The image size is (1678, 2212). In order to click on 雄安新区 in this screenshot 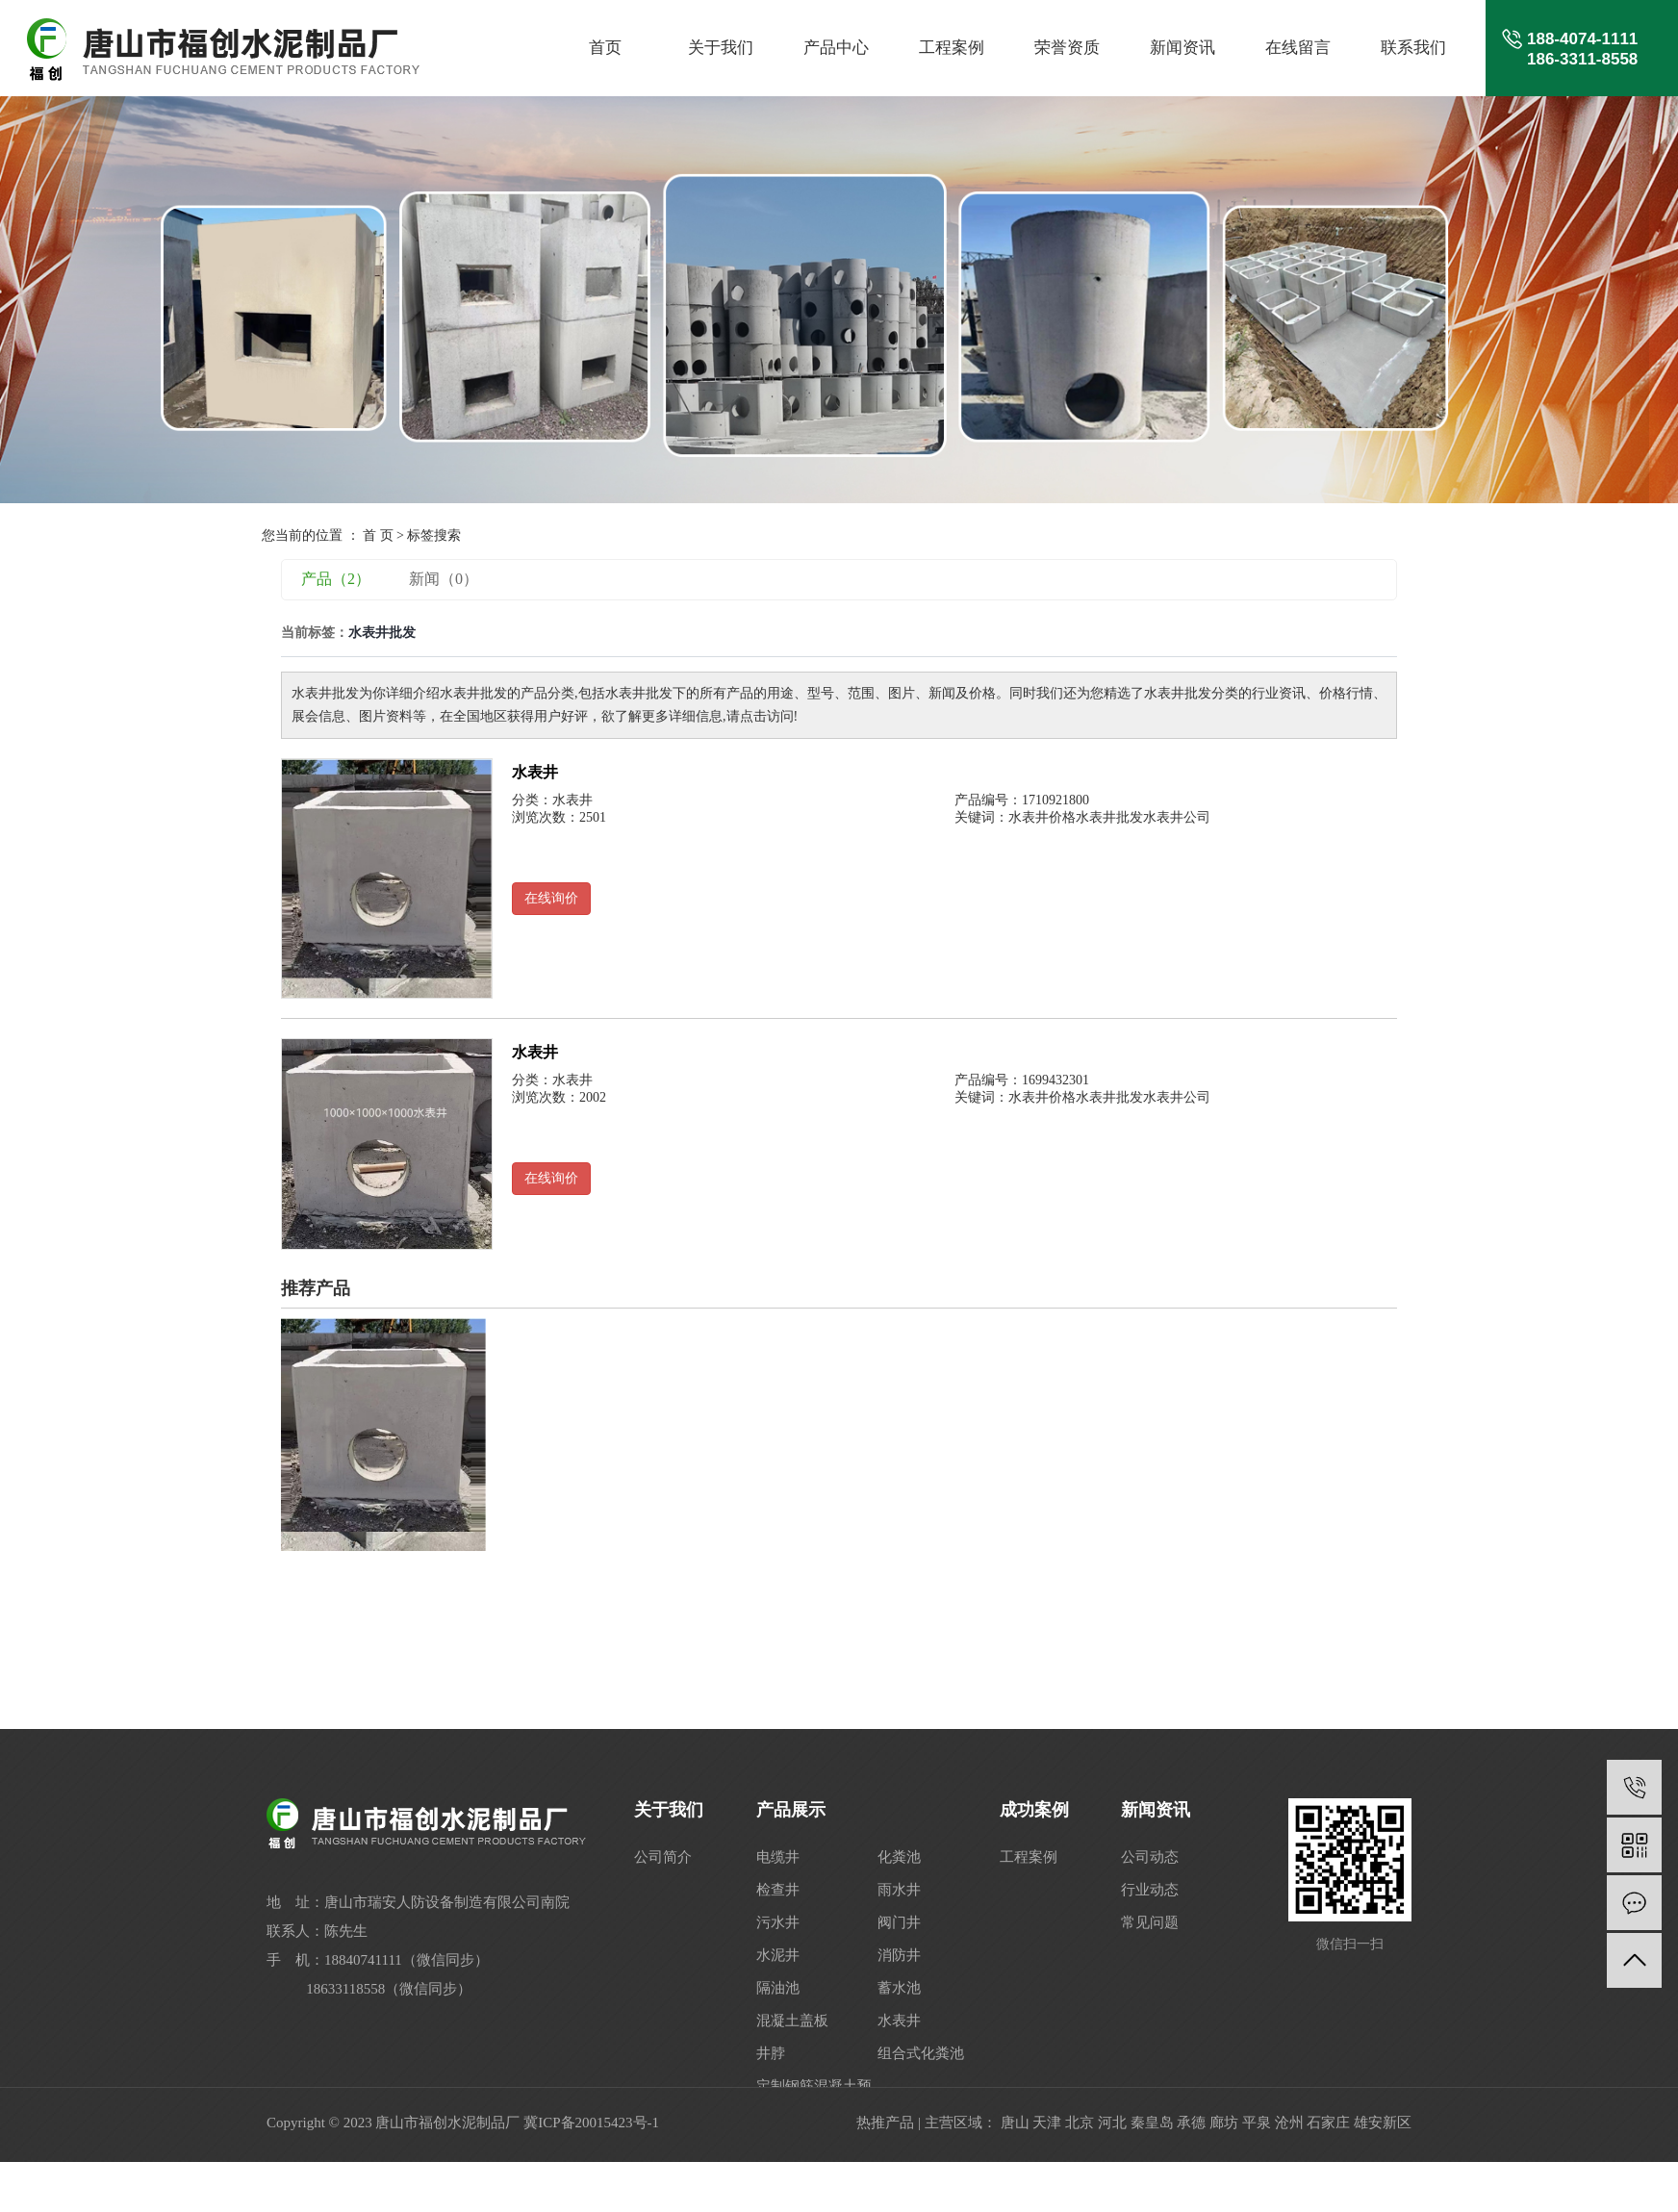, I will do `click(1382, 2122)`.